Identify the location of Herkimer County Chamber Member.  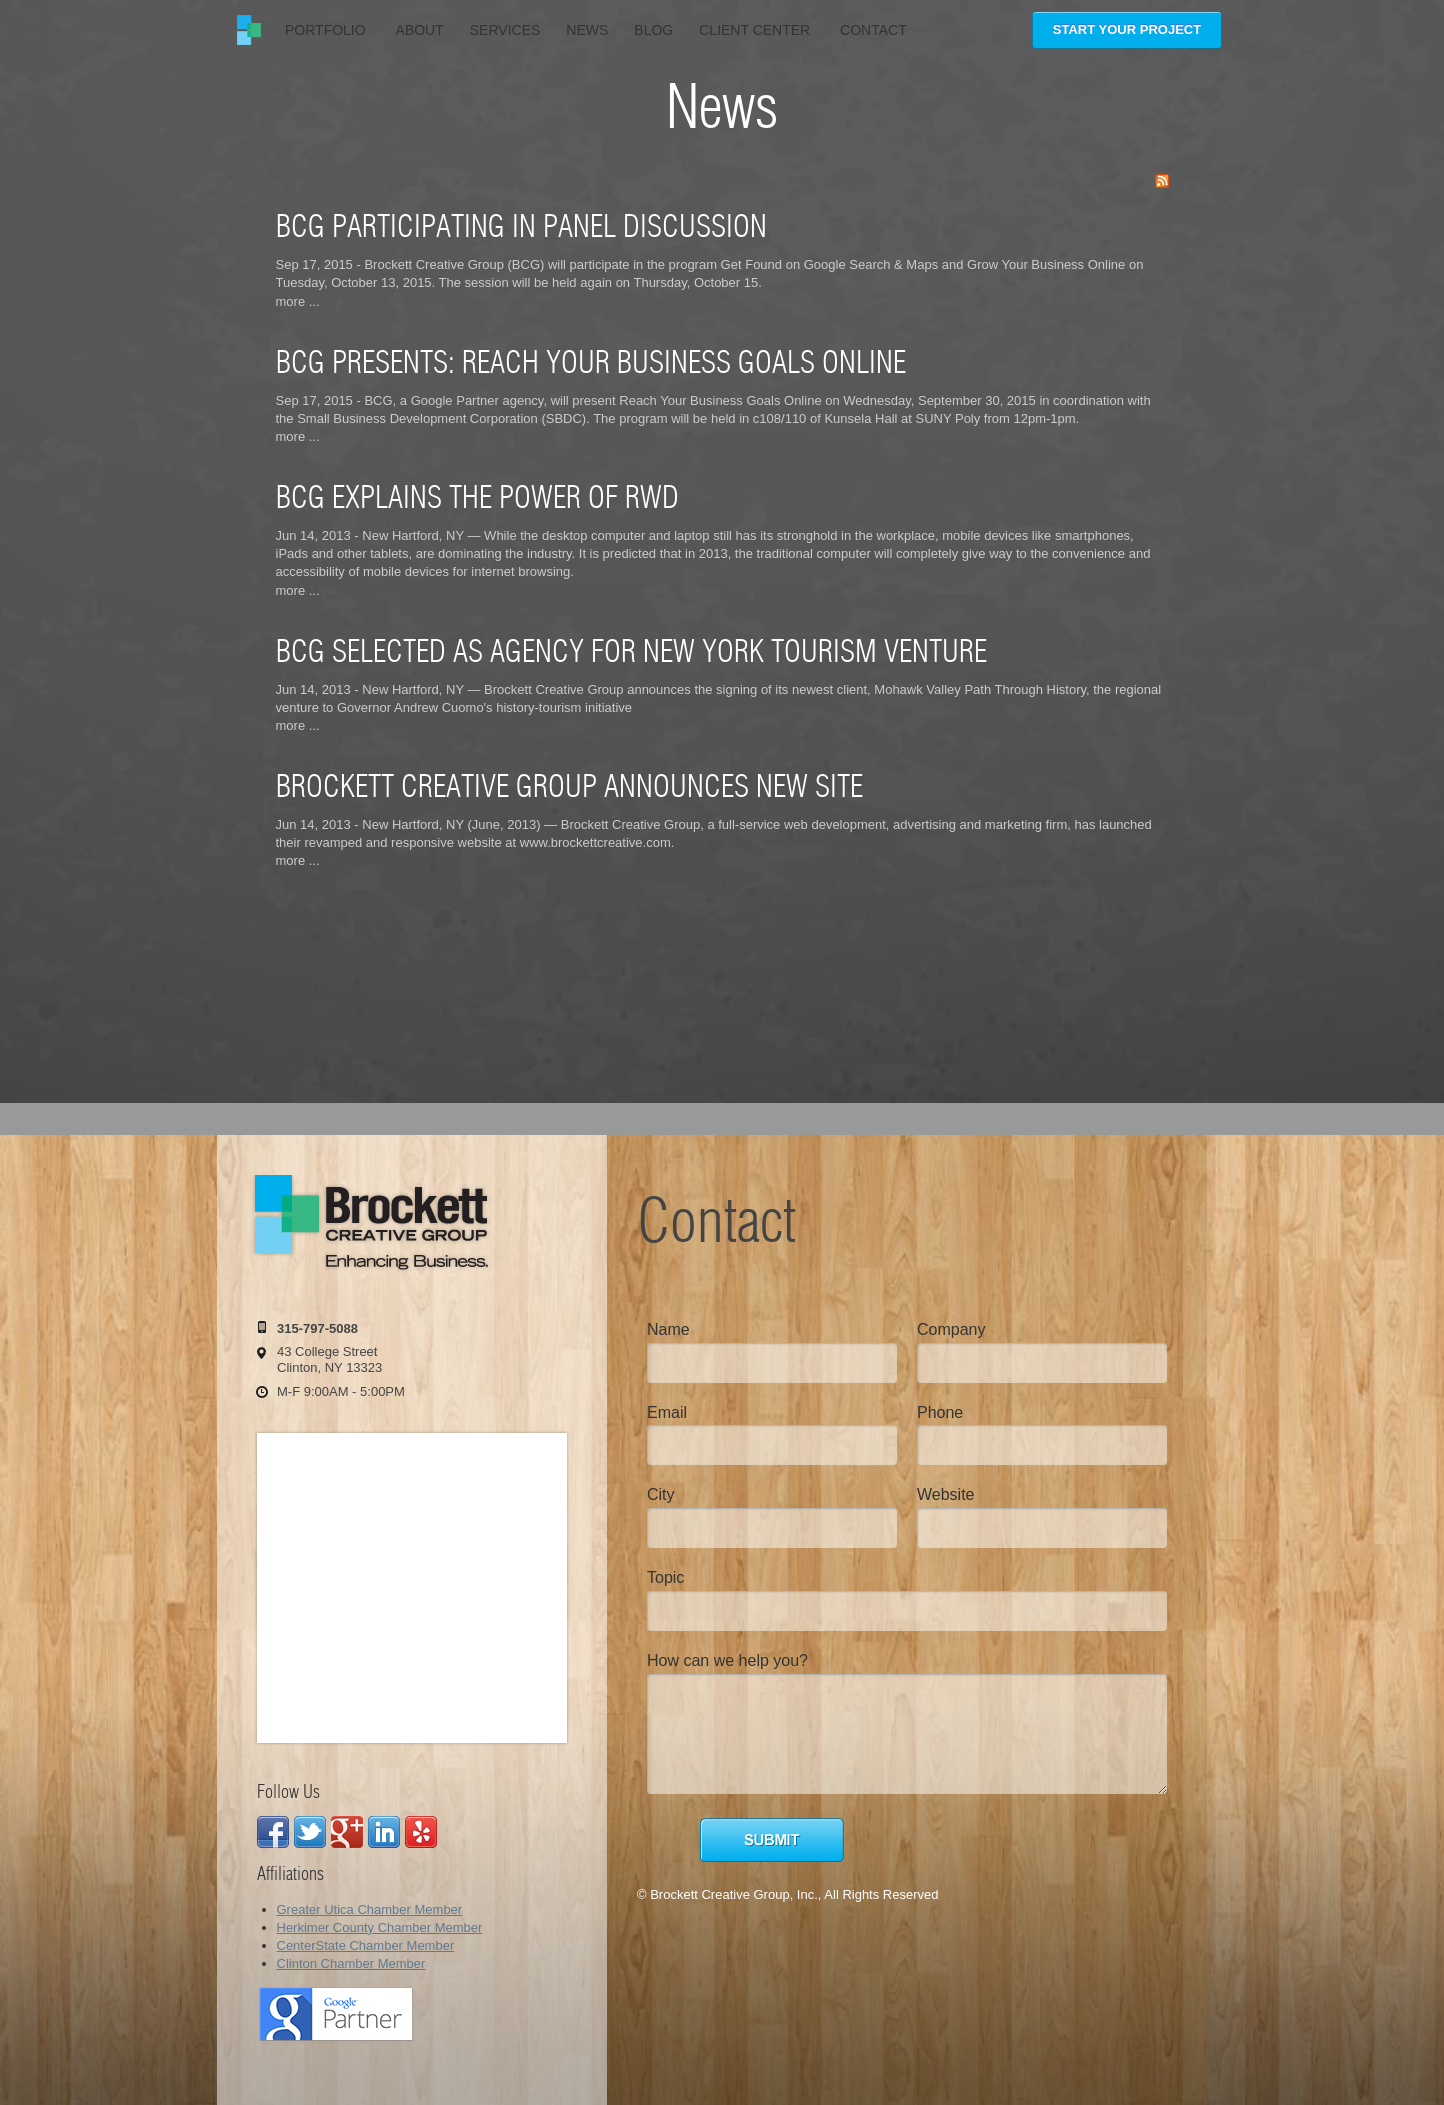
(380, 1927).